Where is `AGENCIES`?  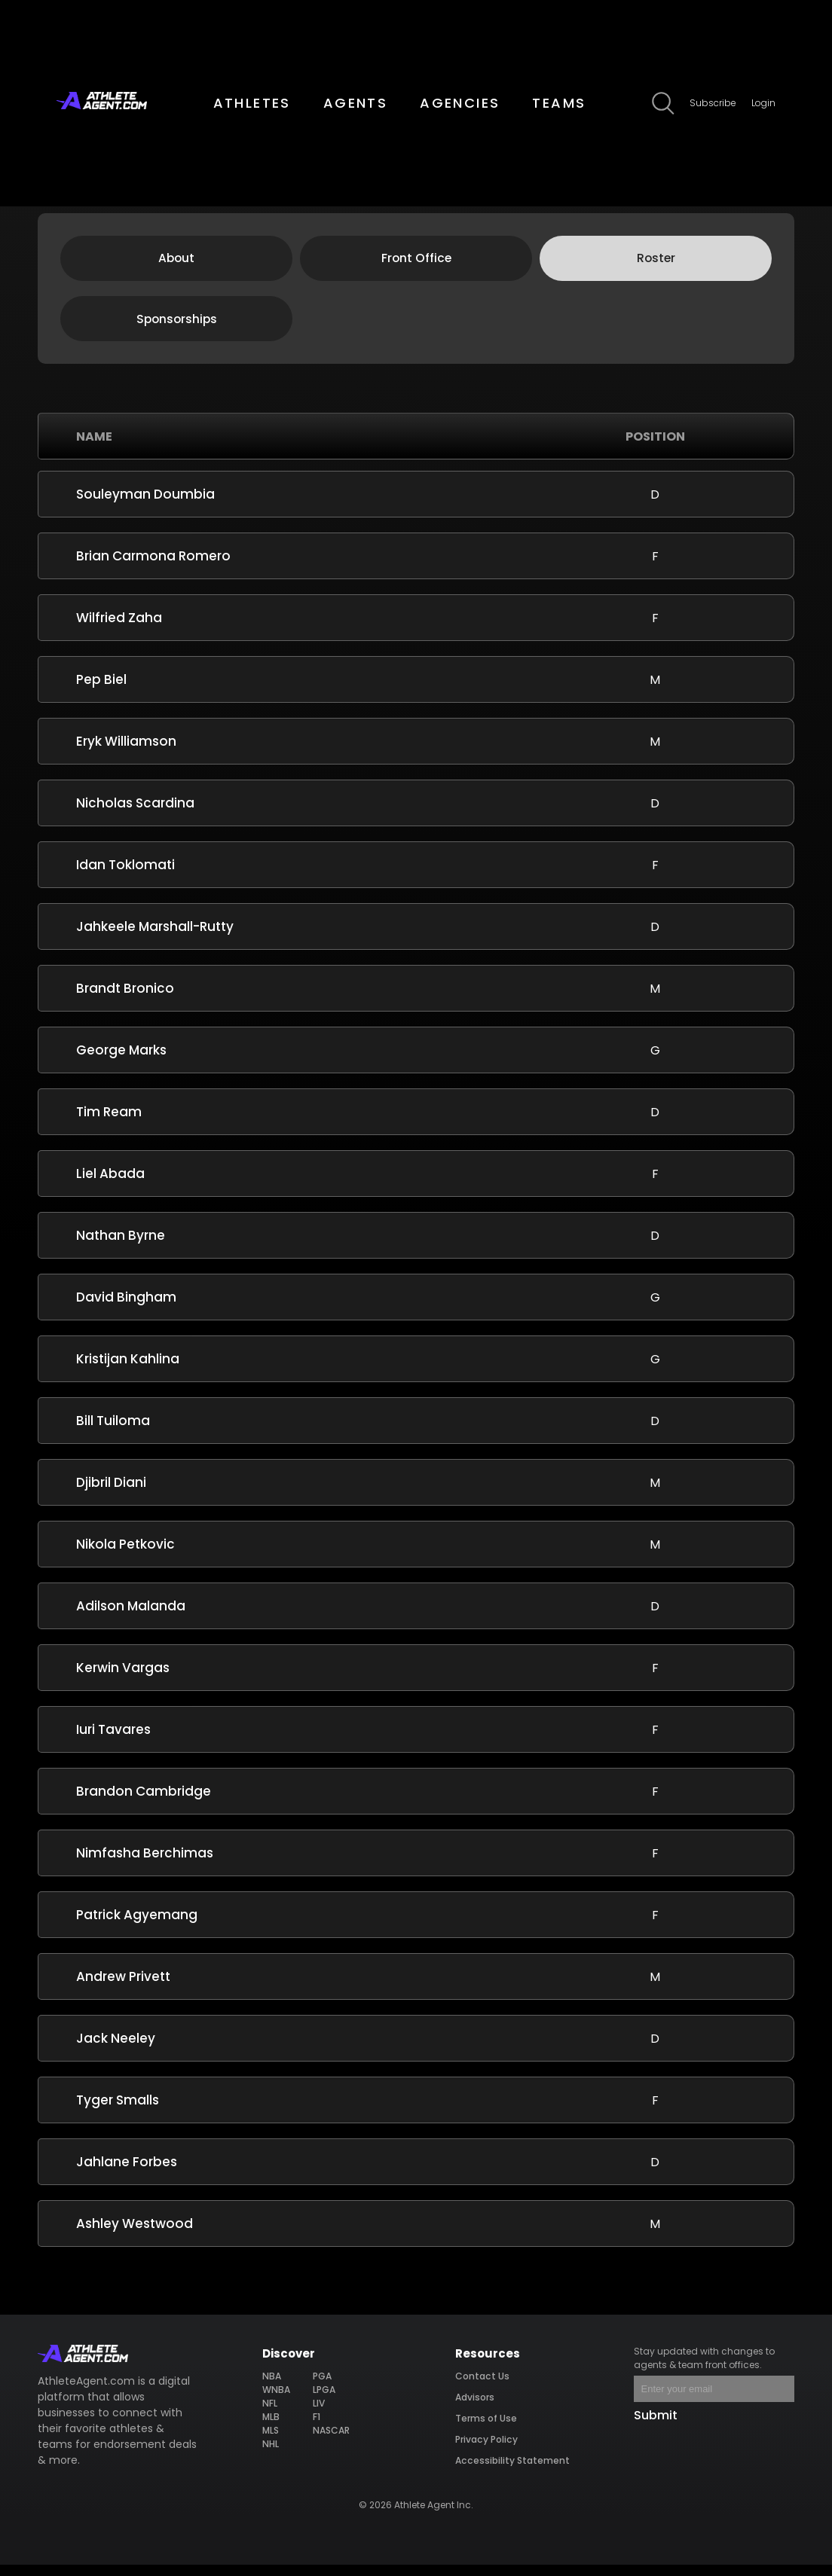
AGENCIES is located at coordinates (460, 102).